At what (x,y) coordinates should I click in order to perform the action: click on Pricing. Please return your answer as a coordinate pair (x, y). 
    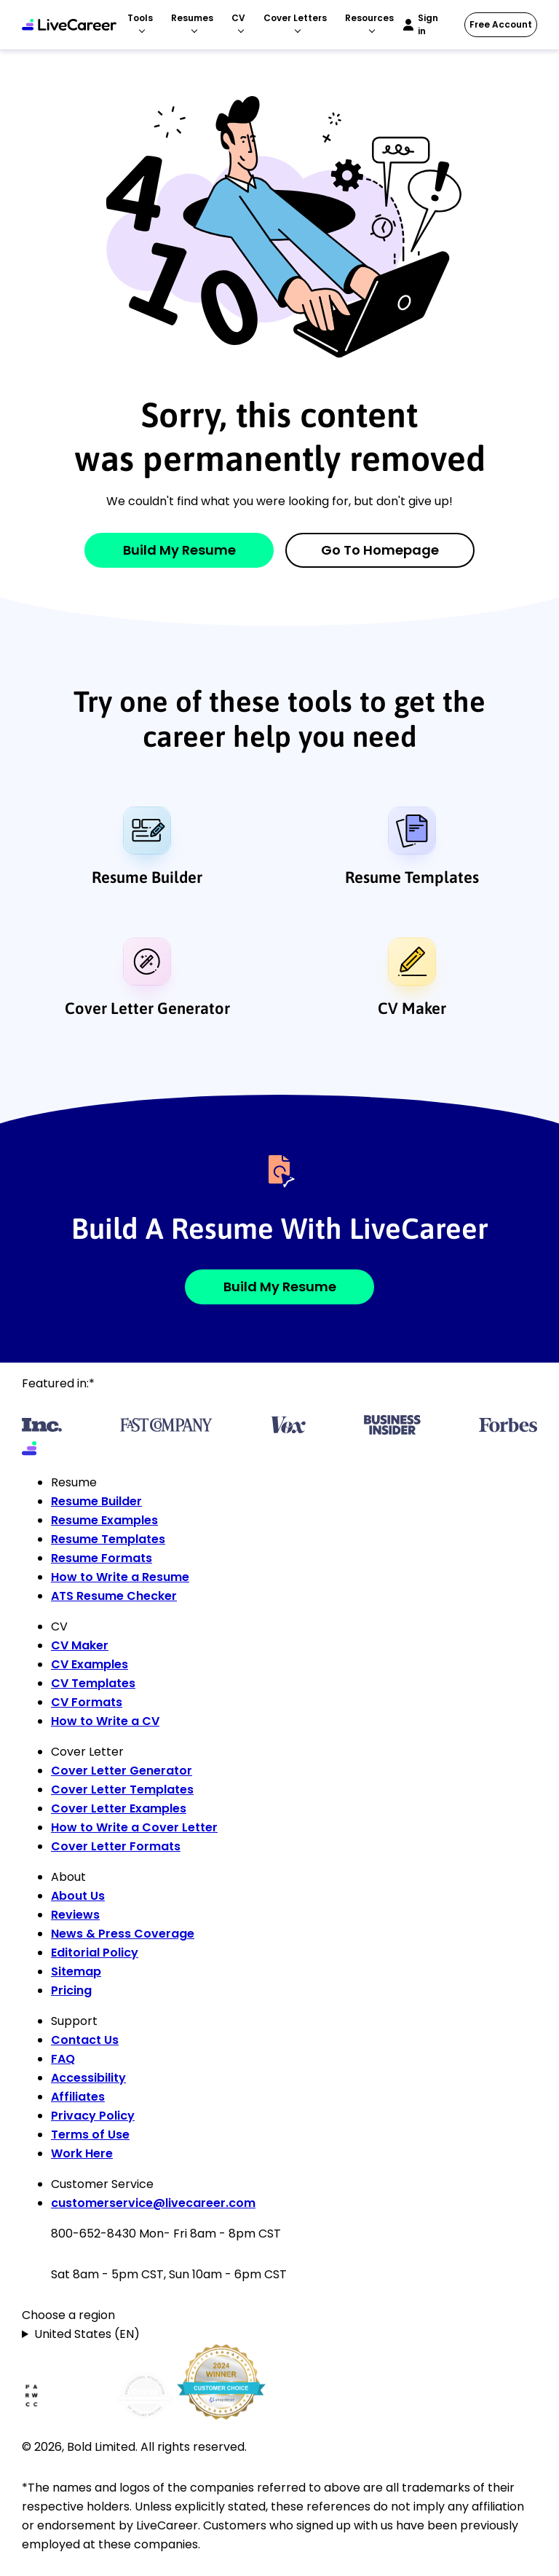
    Looking at the image, I should click on (71, 1990).